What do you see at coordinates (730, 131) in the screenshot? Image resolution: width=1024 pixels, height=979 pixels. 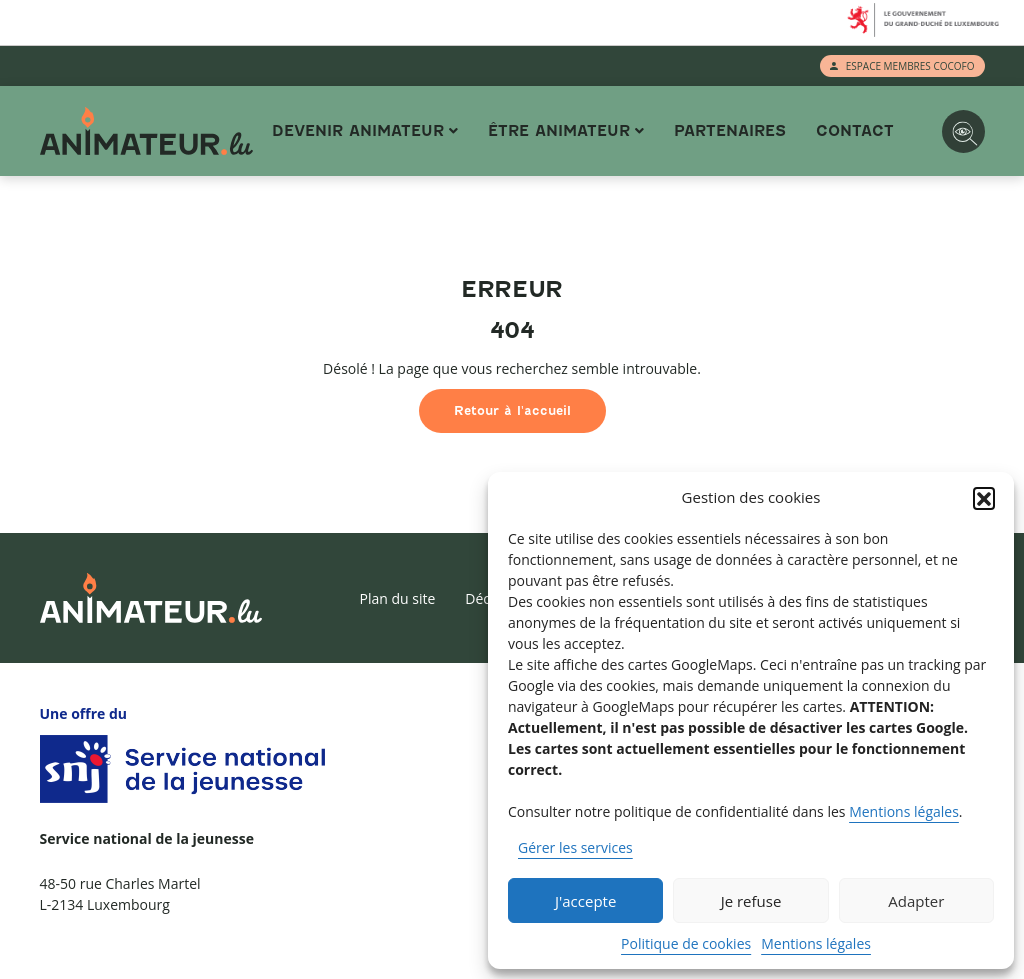 I see `Partenaires` at bounding box center [730, 131].